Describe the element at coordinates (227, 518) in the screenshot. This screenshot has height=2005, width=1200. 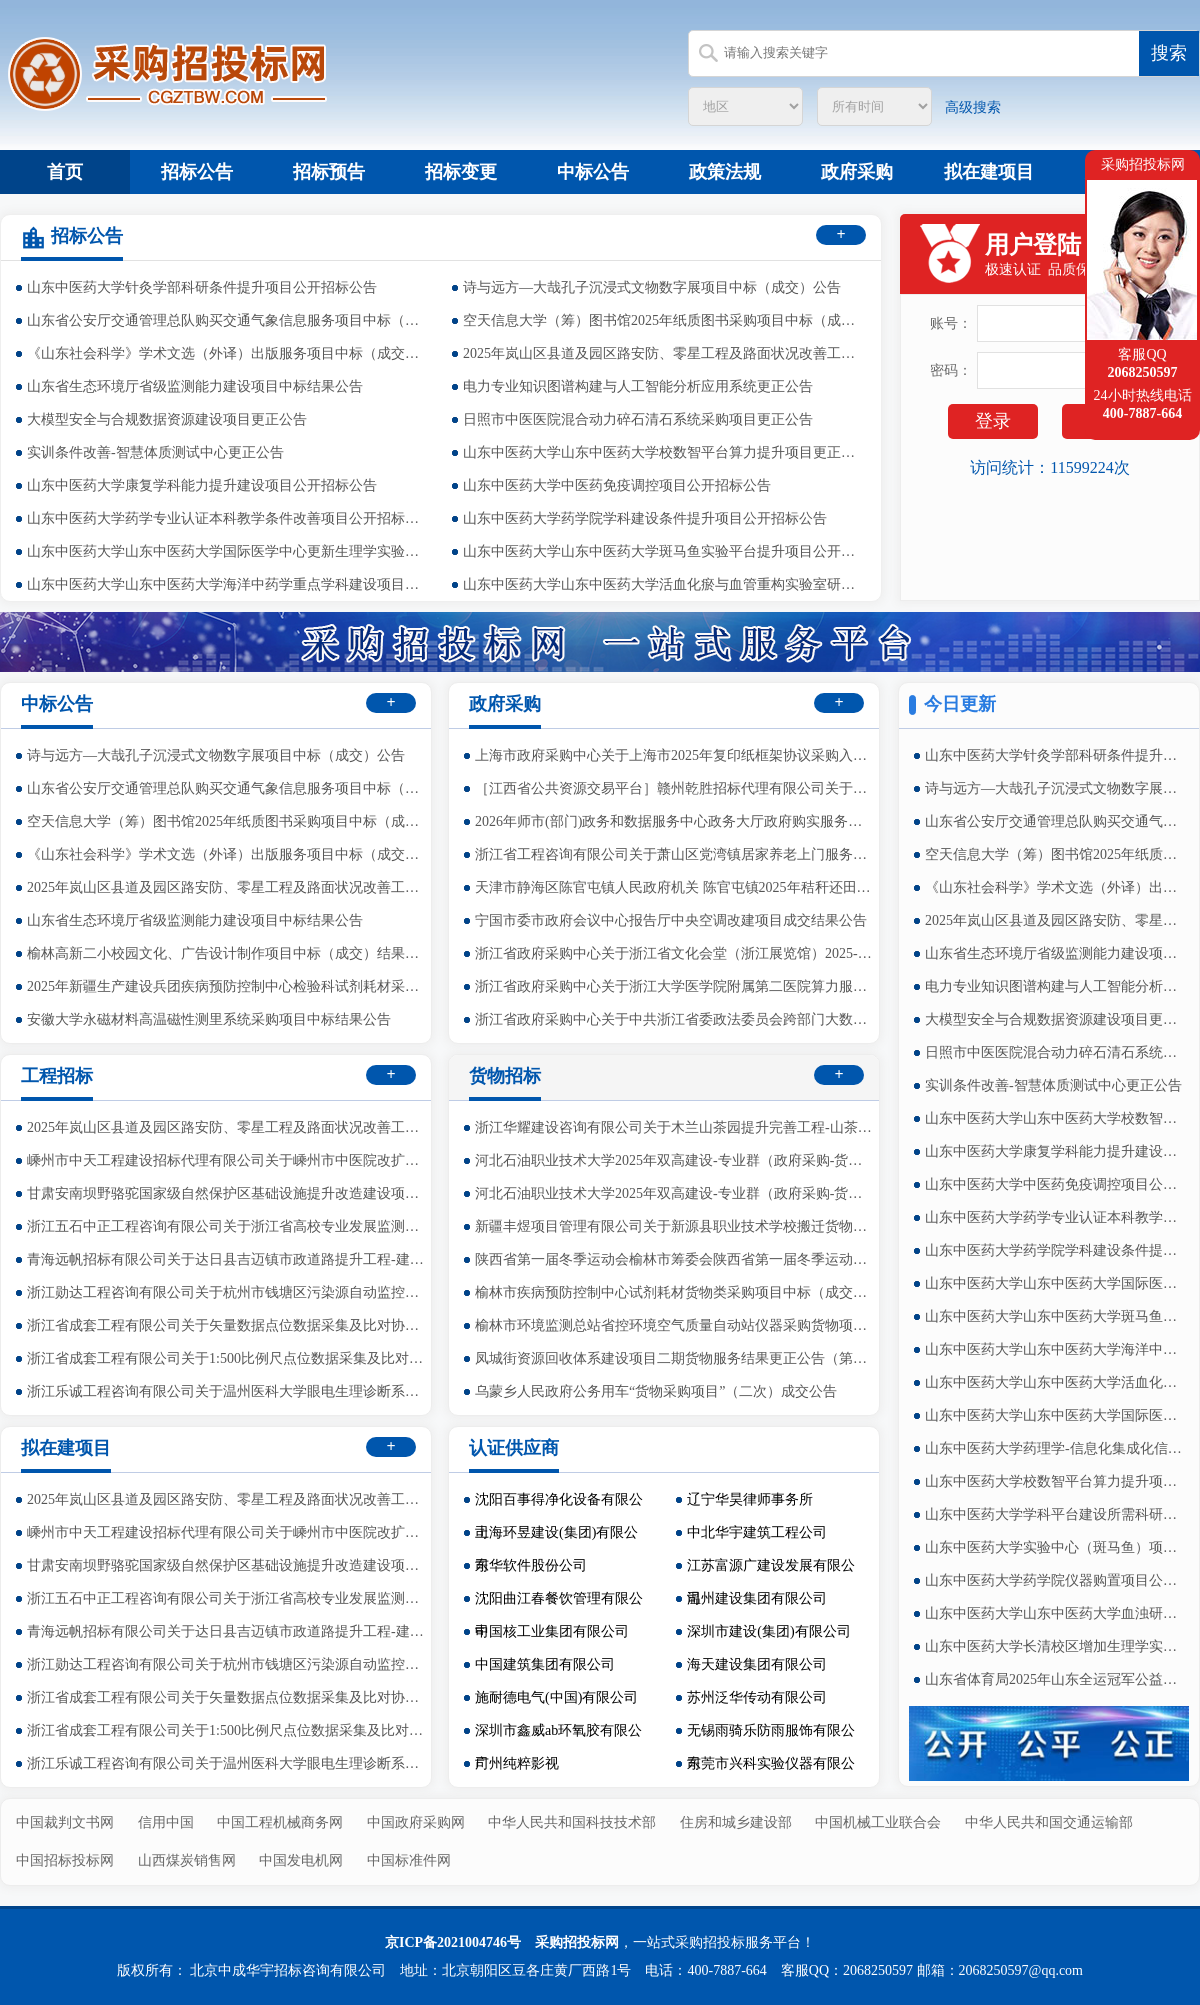
I see `山东中医药大学药学专业认证本科教学条件改善项目公开招标公告` at that location.